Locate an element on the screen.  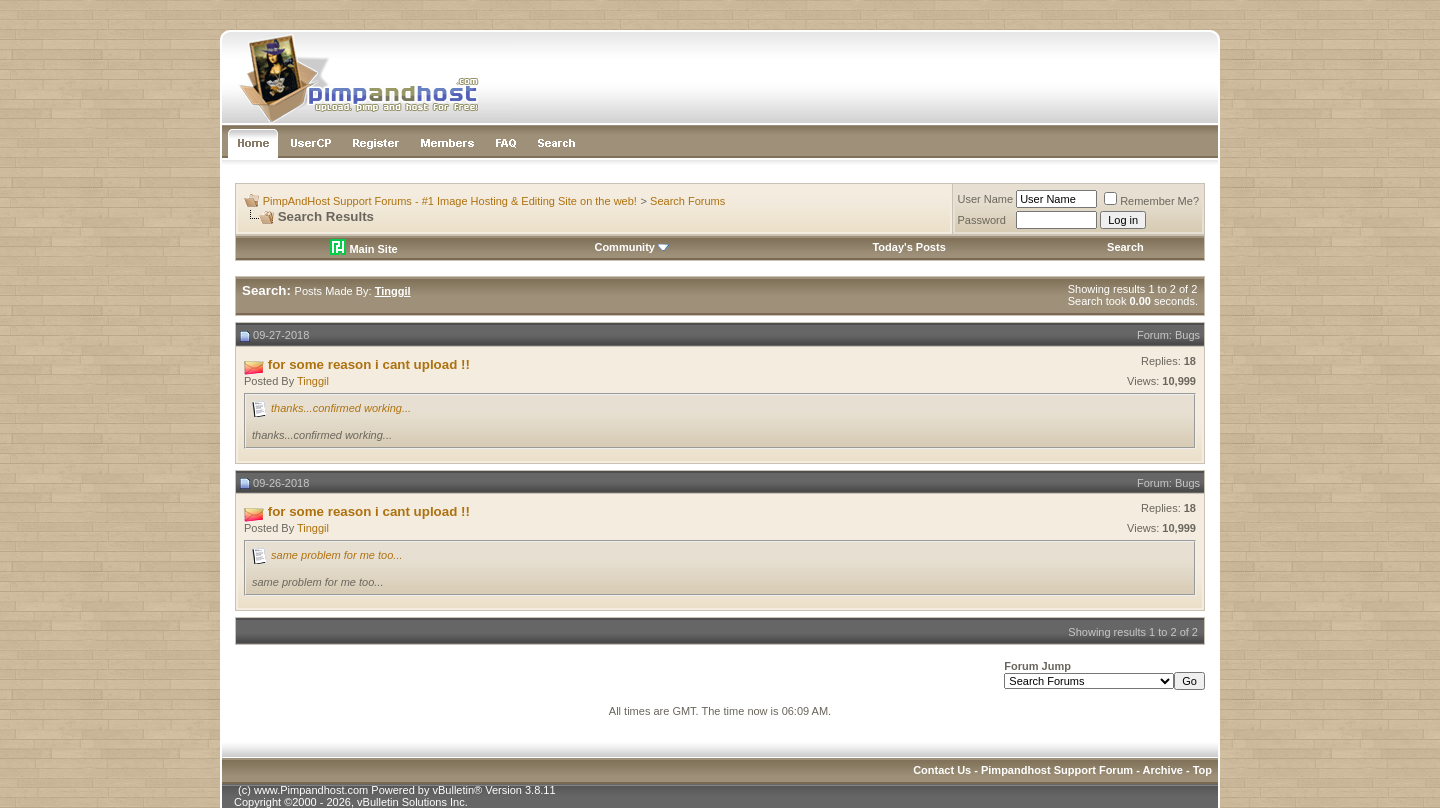
Tinggil is located at coordinates (313, 381).